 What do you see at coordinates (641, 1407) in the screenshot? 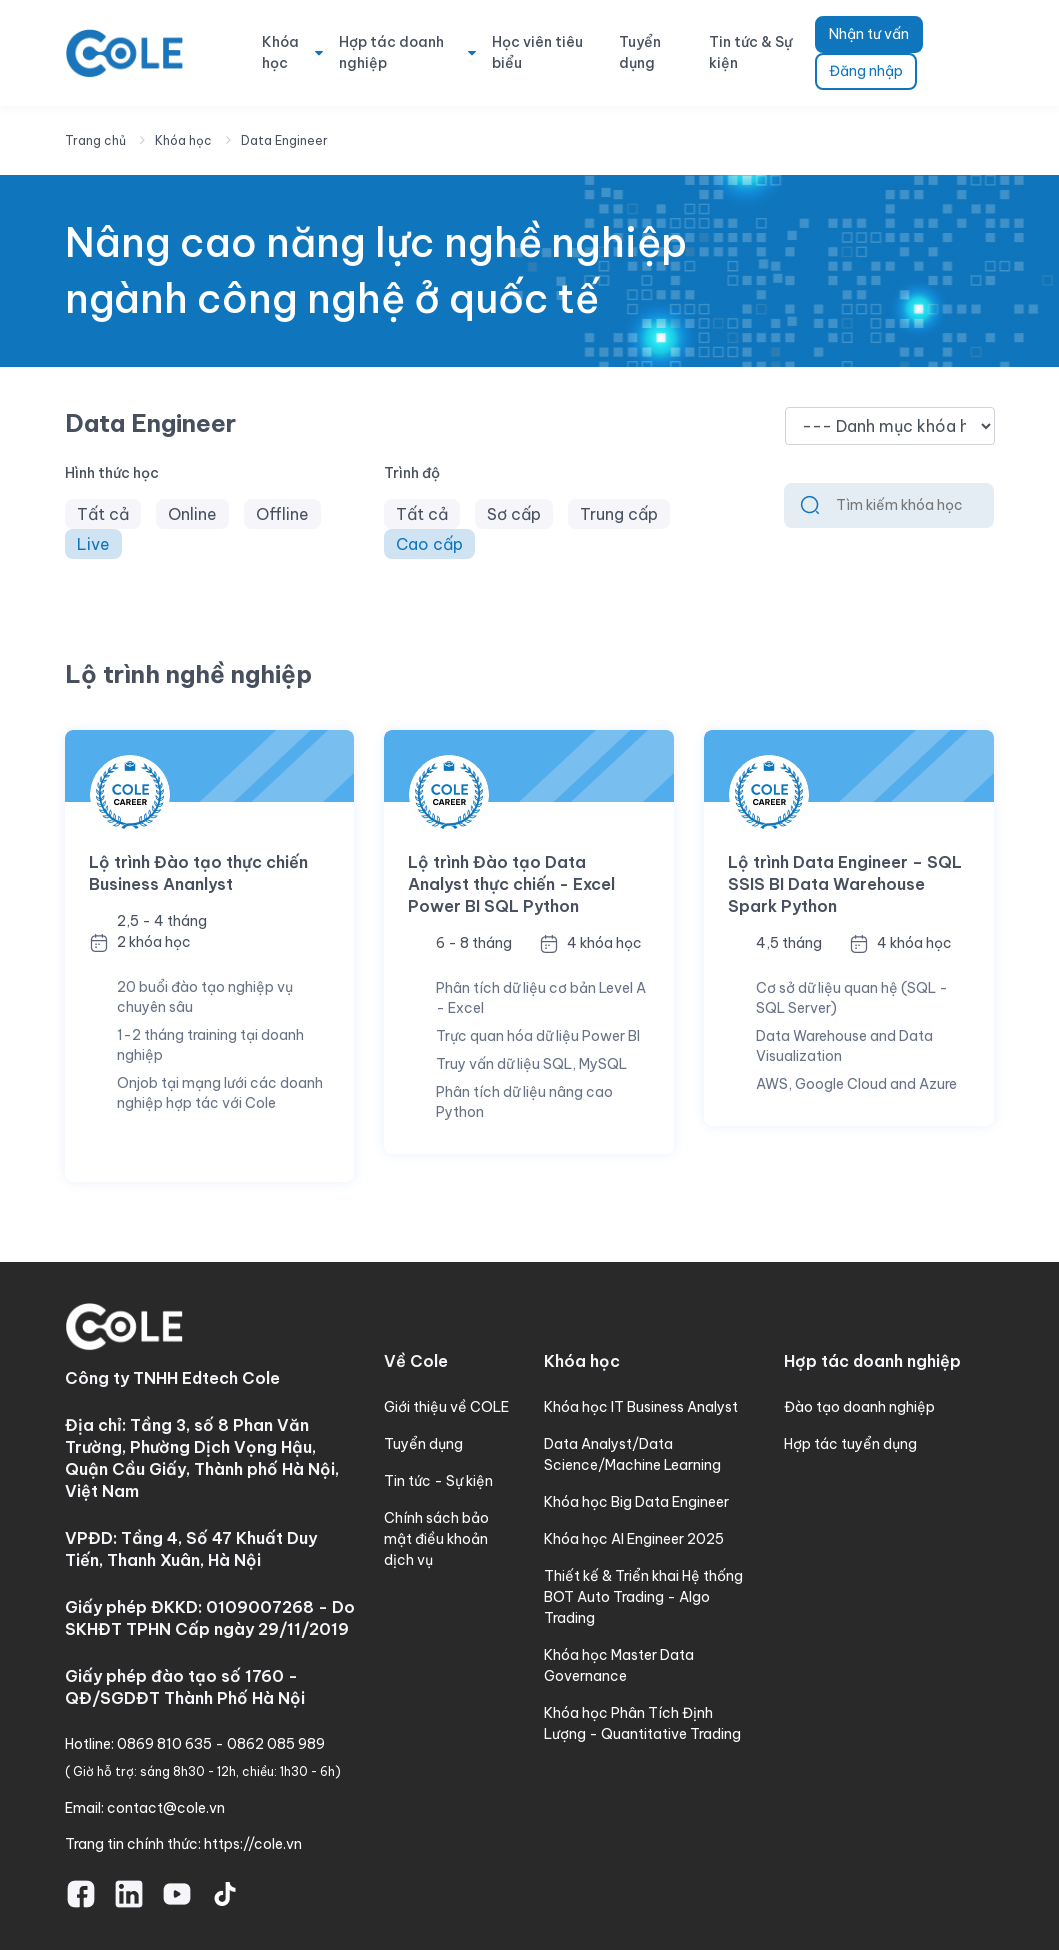
I see `Khóa học IT Business Analyst` at bounding box center [641, 1407].